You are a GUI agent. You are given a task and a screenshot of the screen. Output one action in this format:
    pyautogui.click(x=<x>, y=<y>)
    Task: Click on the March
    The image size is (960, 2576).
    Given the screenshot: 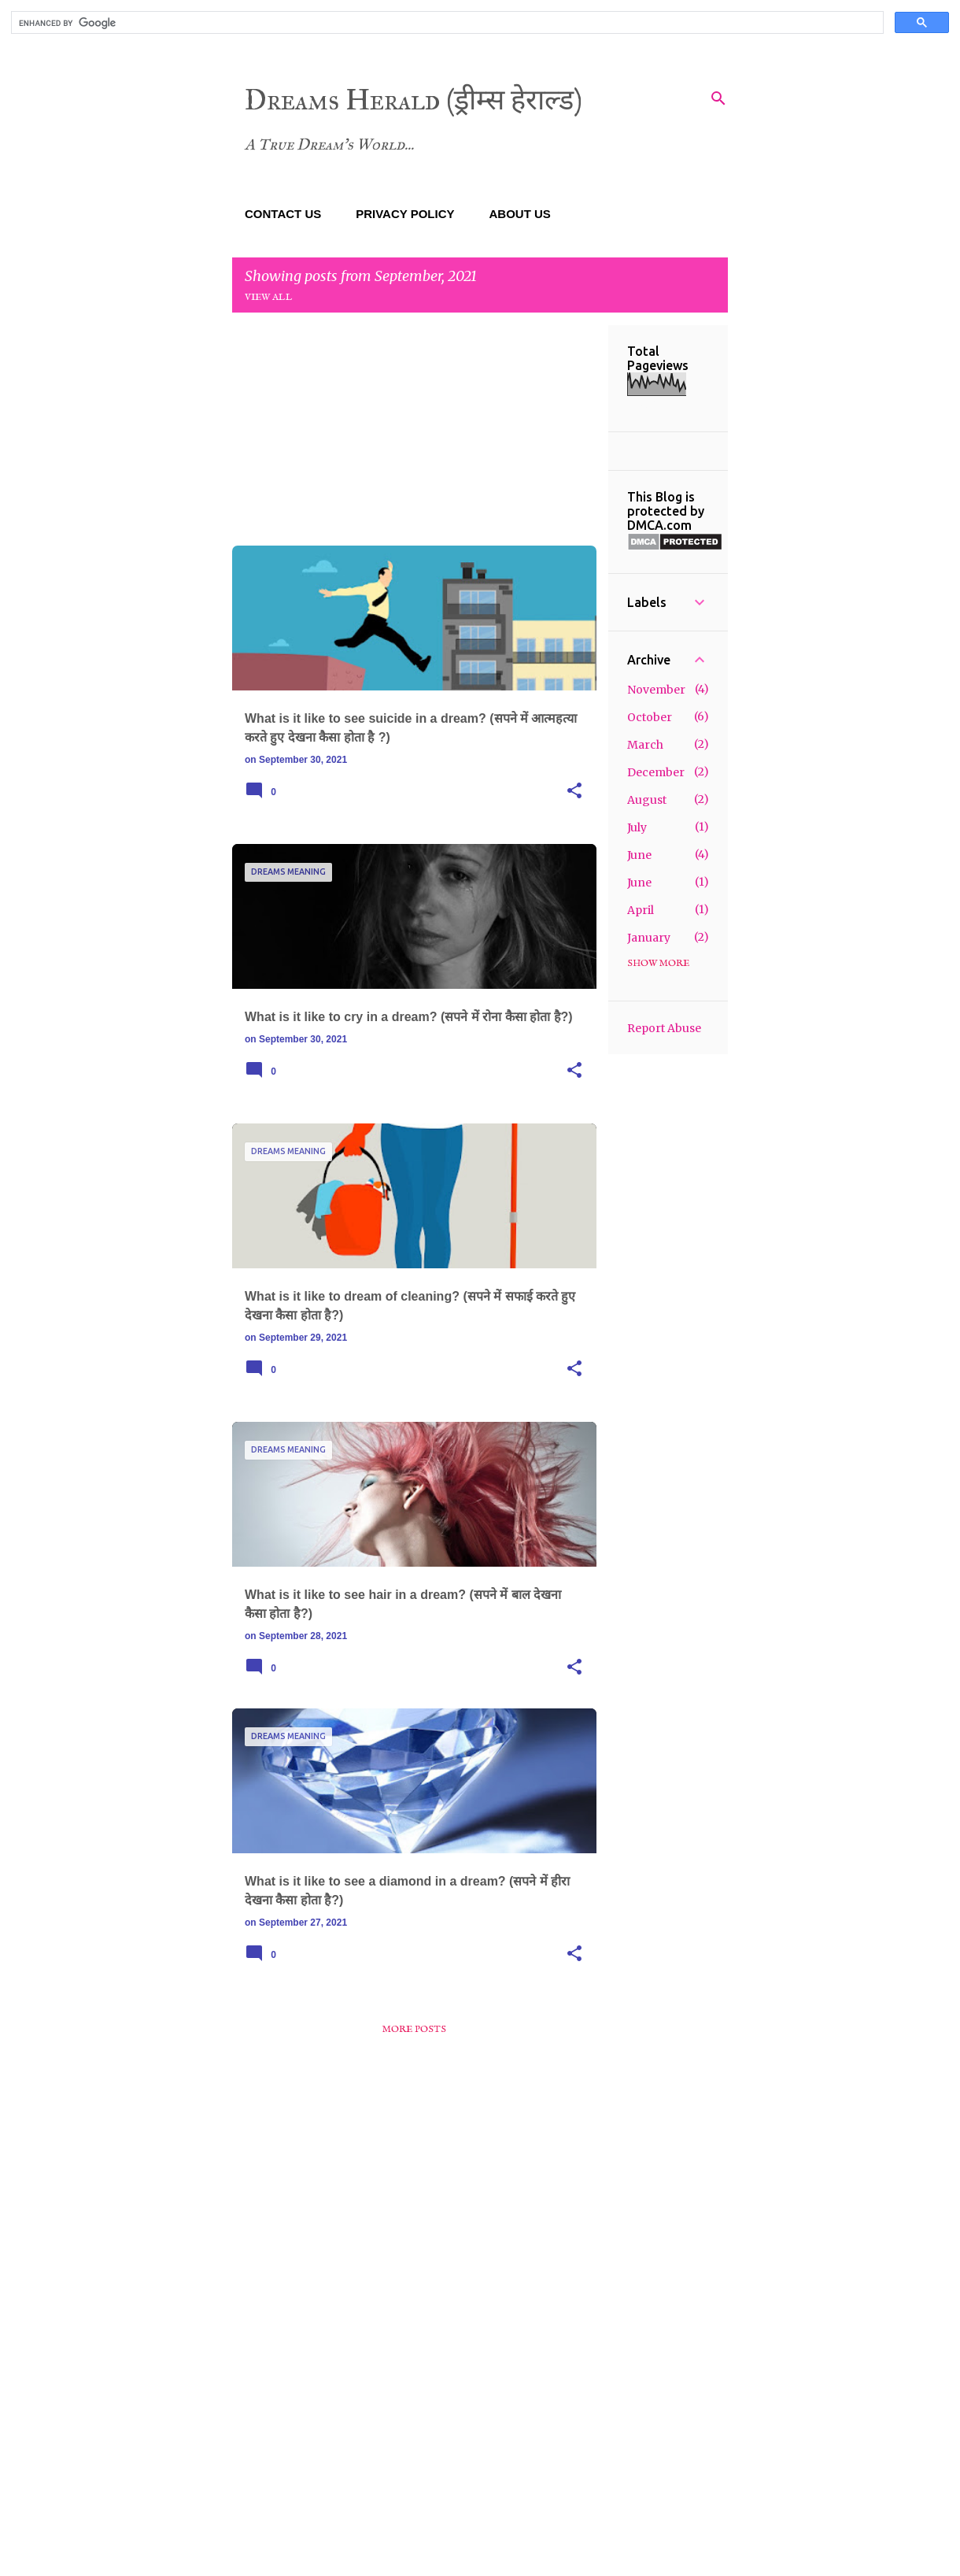 What is the action you would take?
    pyautogui.click(x=645, y=745)
    